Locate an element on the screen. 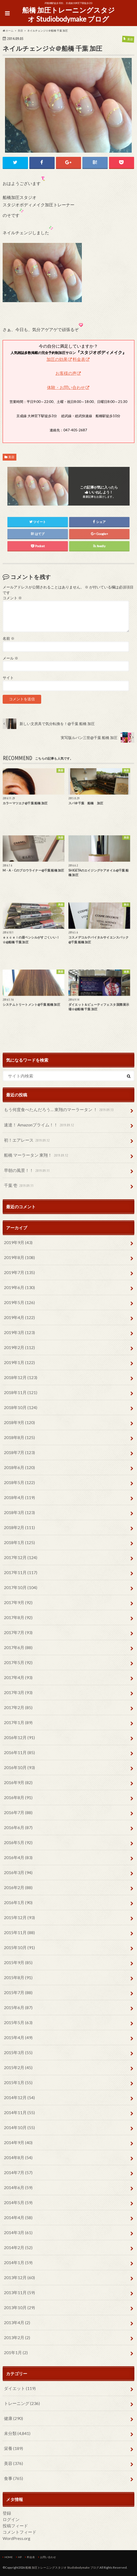  2016年6月 (87) is located at coordinates (18, 1827).